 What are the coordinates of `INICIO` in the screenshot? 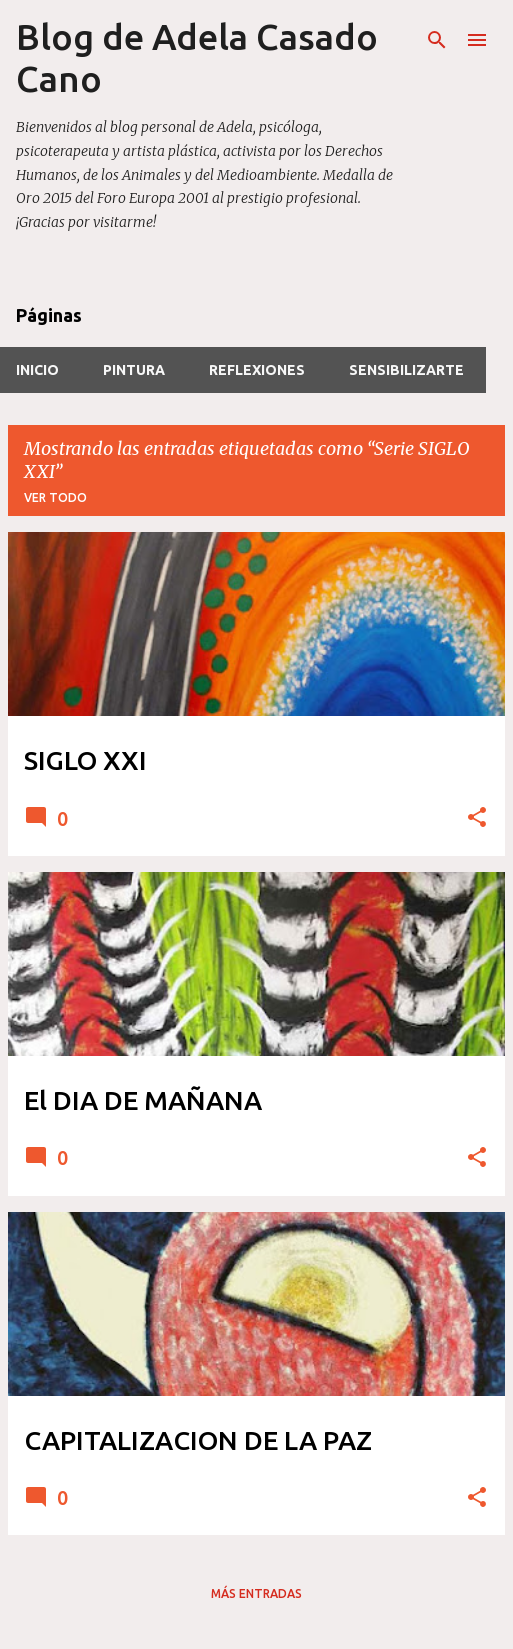 It's located at (37, 370).